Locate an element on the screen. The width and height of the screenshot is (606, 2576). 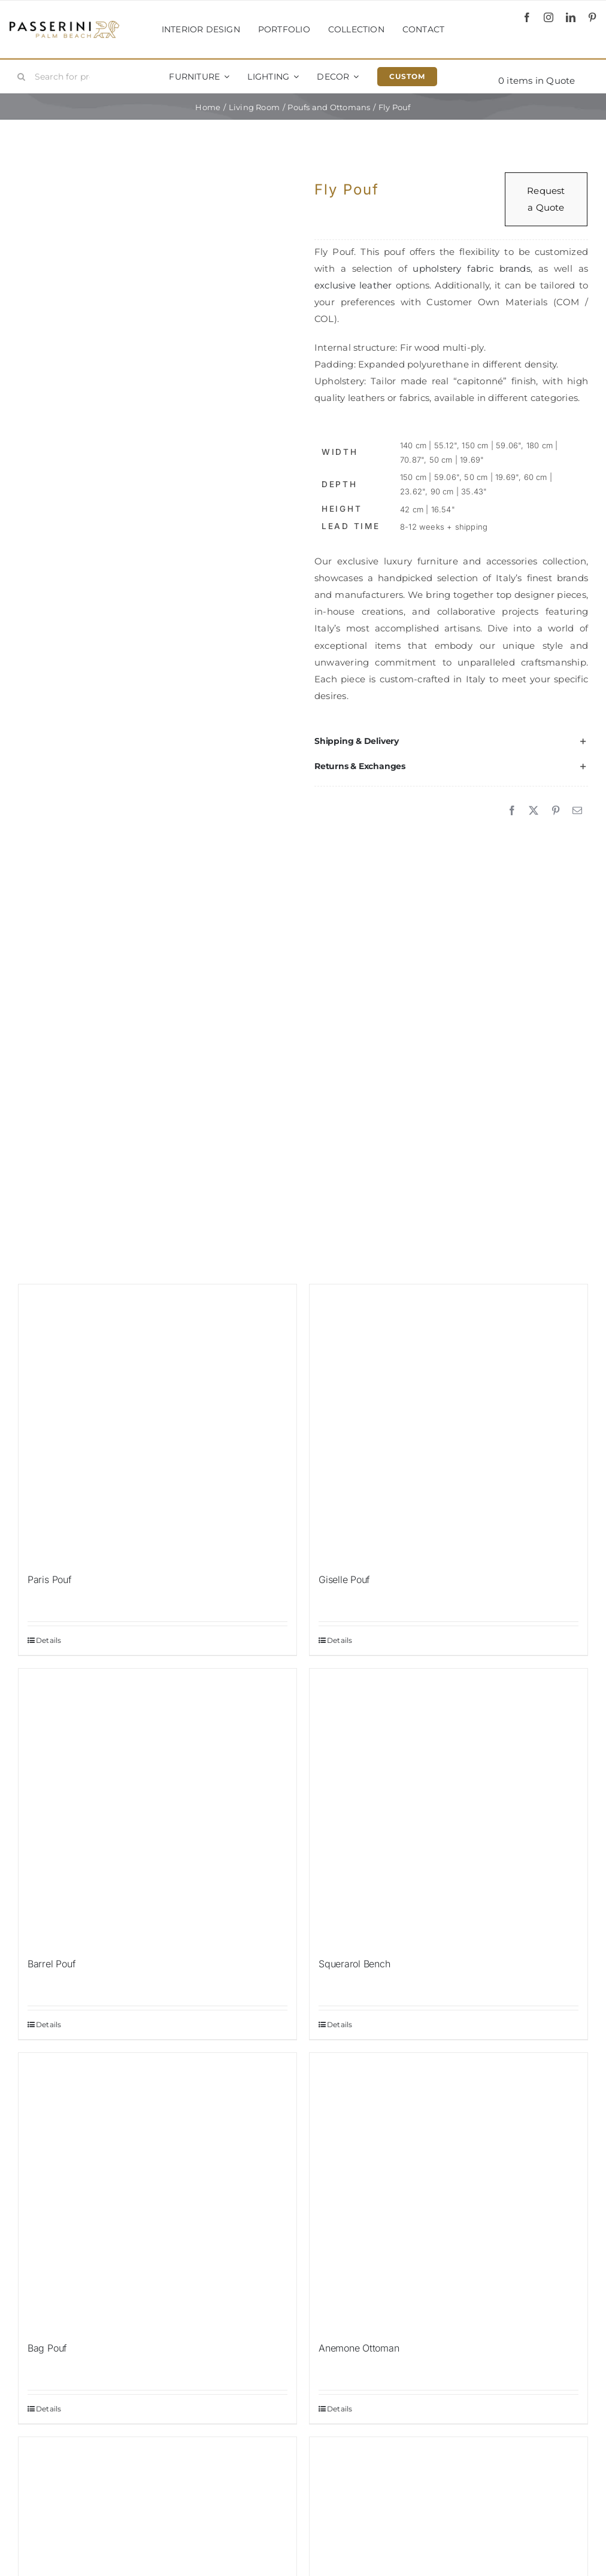
[pinterest] is located at coordinates (592, 17).